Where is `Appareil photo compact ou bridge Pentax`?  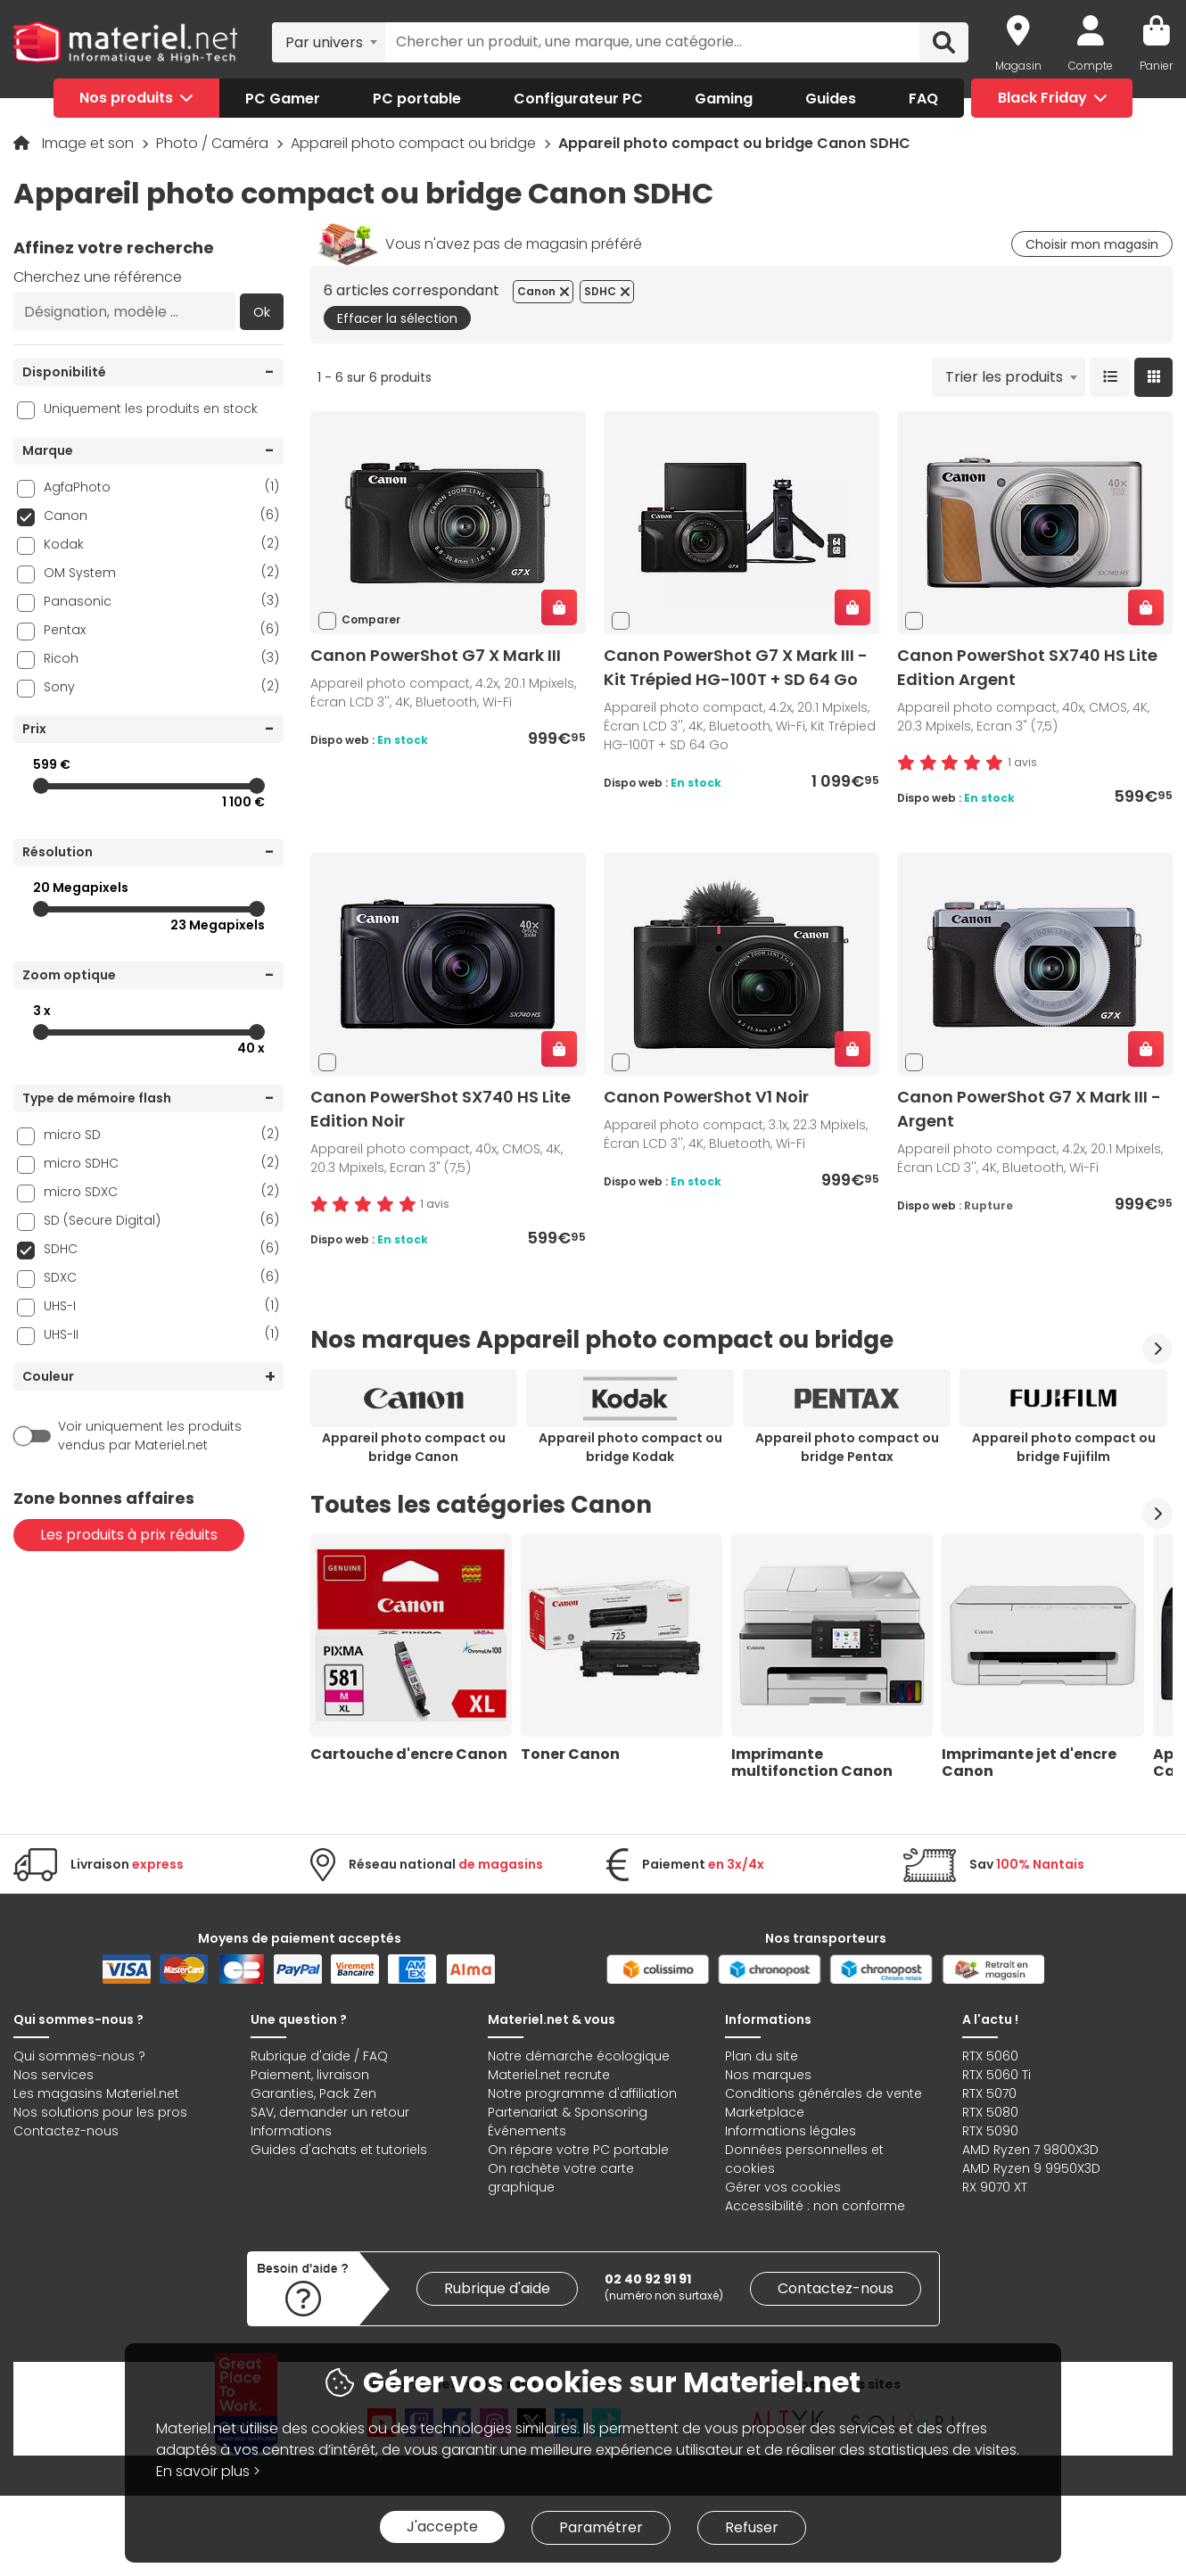
Appareil photo compact ou bridge Pentax is located at coordinates (847, 1447).